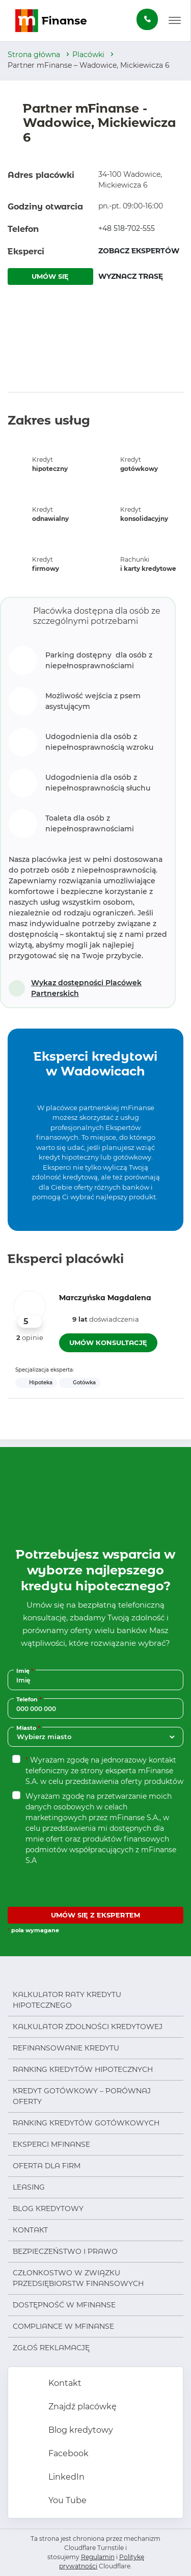 Image resolution: width=191 pixels, height=2576 pixels. I want to click on LinkedIn, so click(65, 2477).